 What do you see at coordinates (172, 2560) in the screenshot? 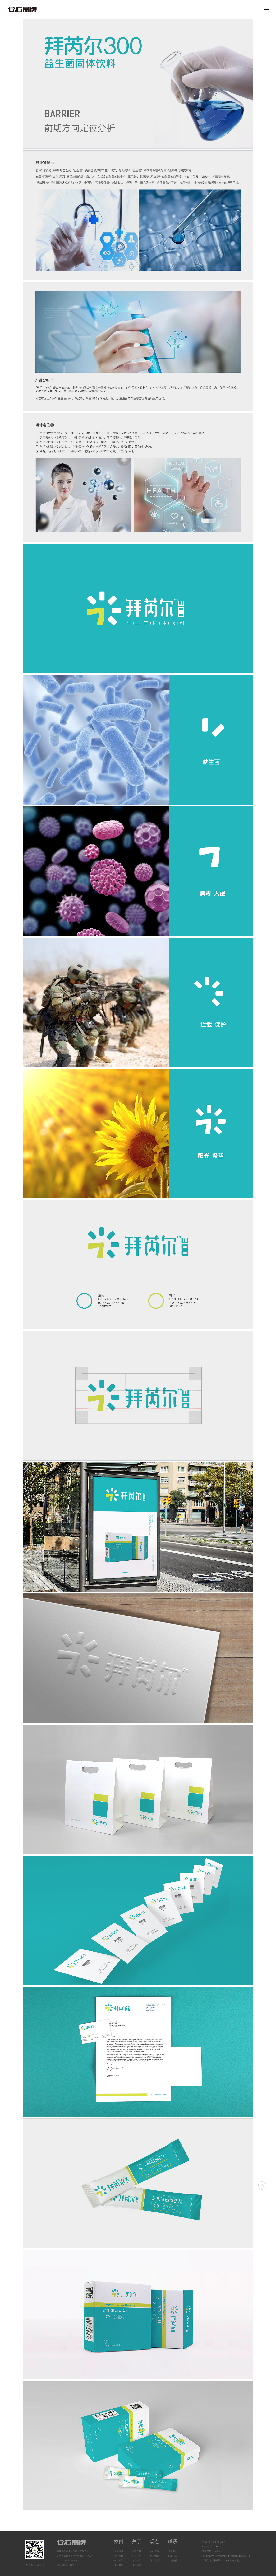
I see `人才招聘` at bounding box center [172, 2560].